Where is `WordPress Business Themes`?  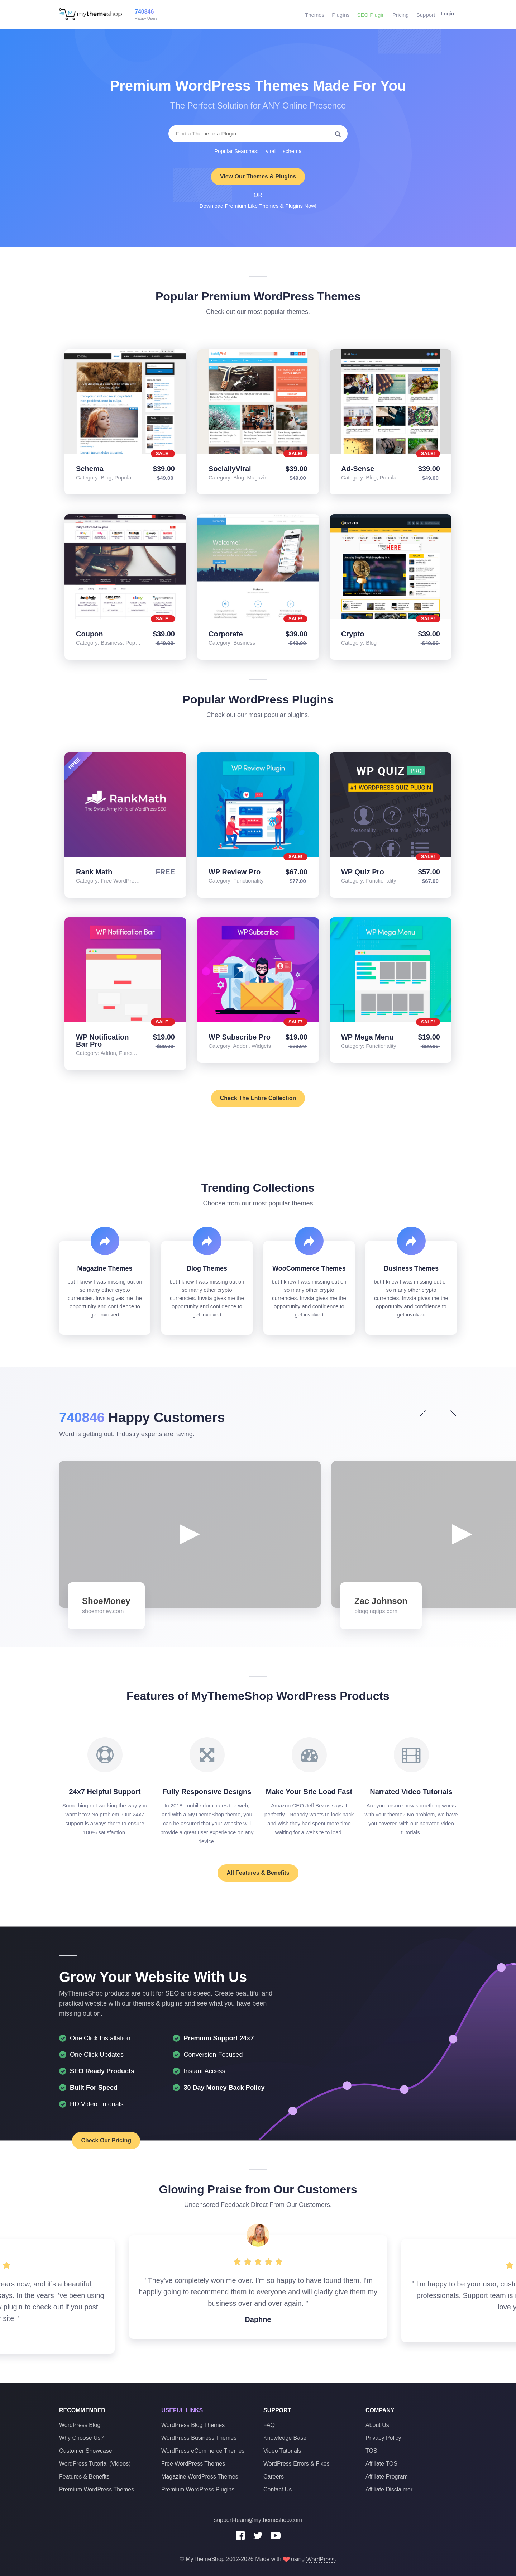 WordPress Business Themes is located at coordinates (198, 2438).